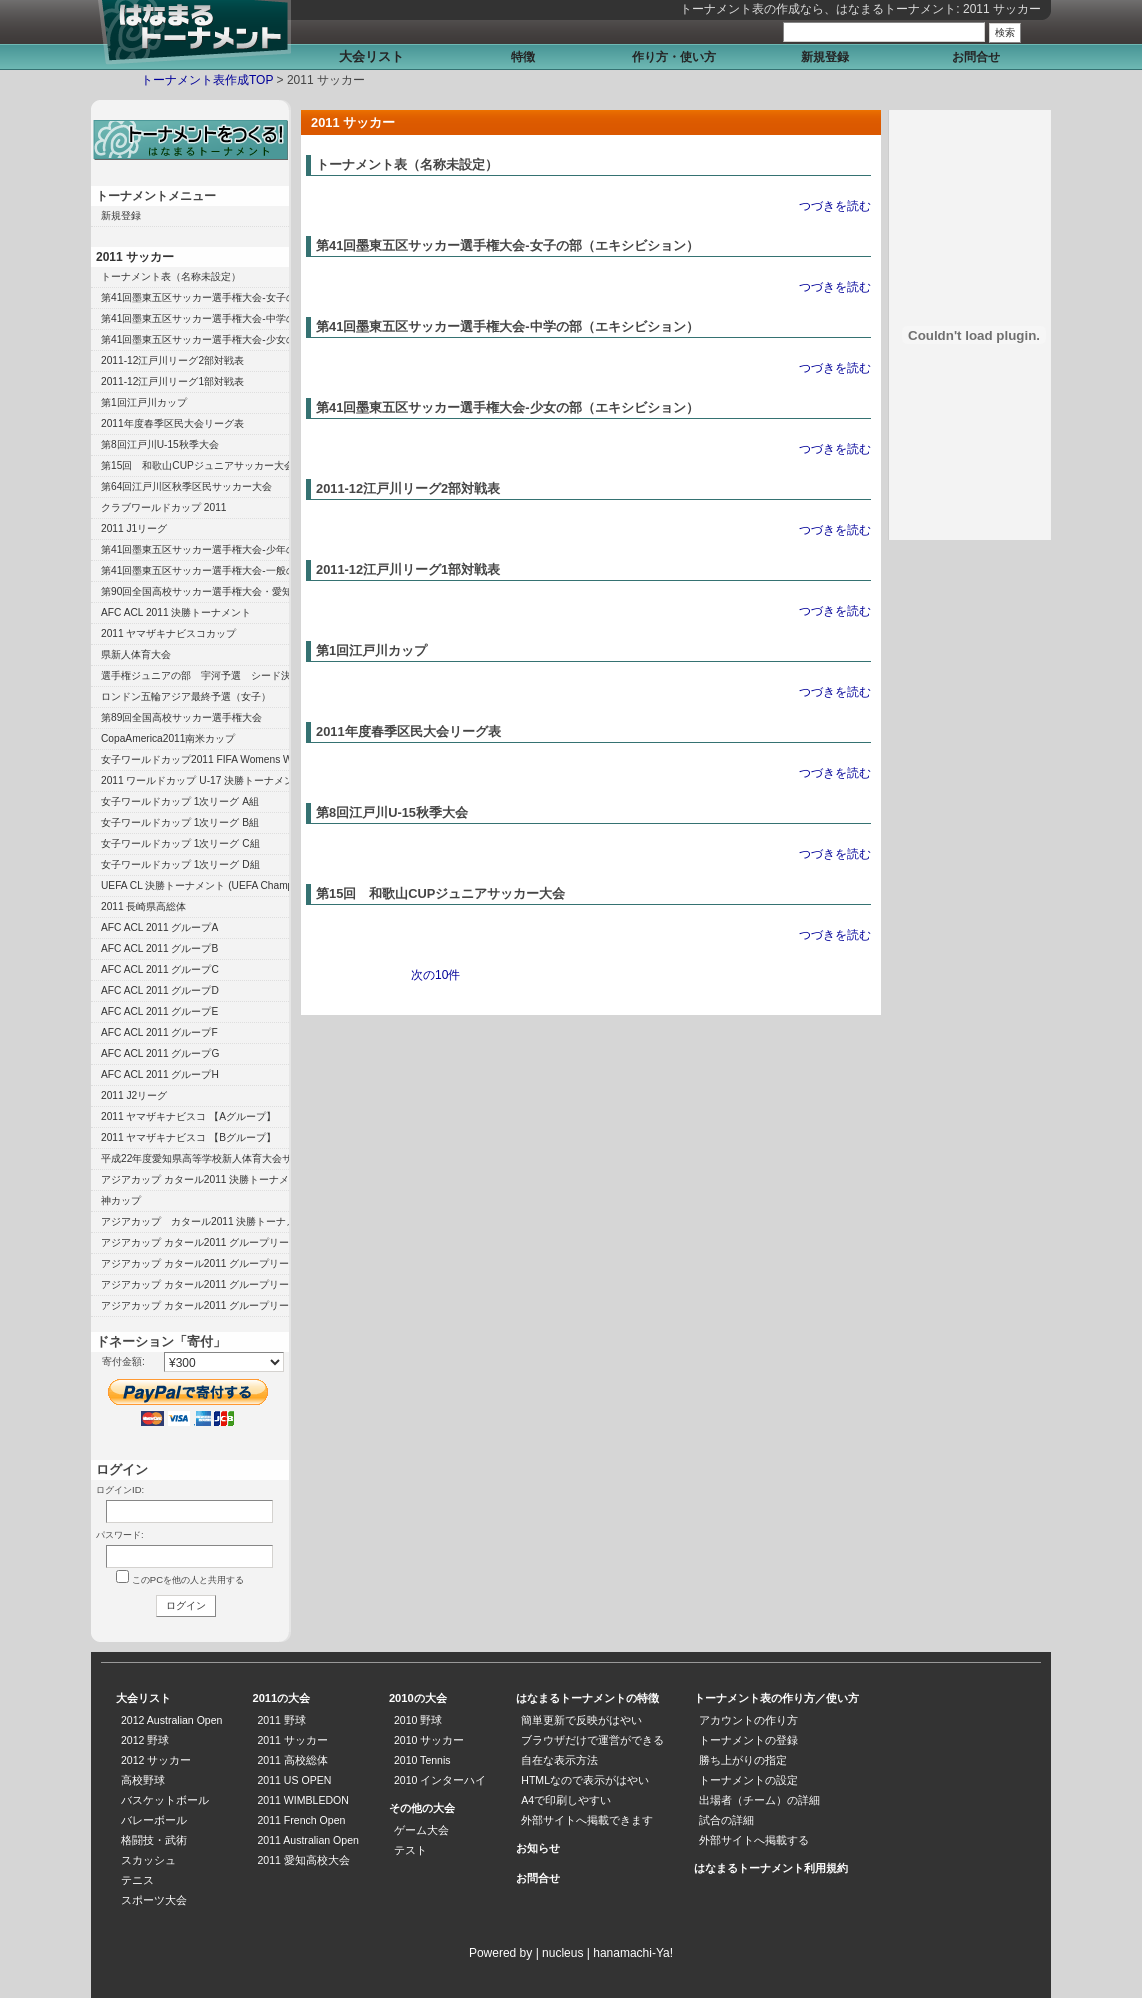 This screenshot has height=1998, width=1142. Describe the element at coordinates (195, 759) in the screenshot. I see `女子ワールドカップ2011 FIFA Womens World Cup 2011` at that location.